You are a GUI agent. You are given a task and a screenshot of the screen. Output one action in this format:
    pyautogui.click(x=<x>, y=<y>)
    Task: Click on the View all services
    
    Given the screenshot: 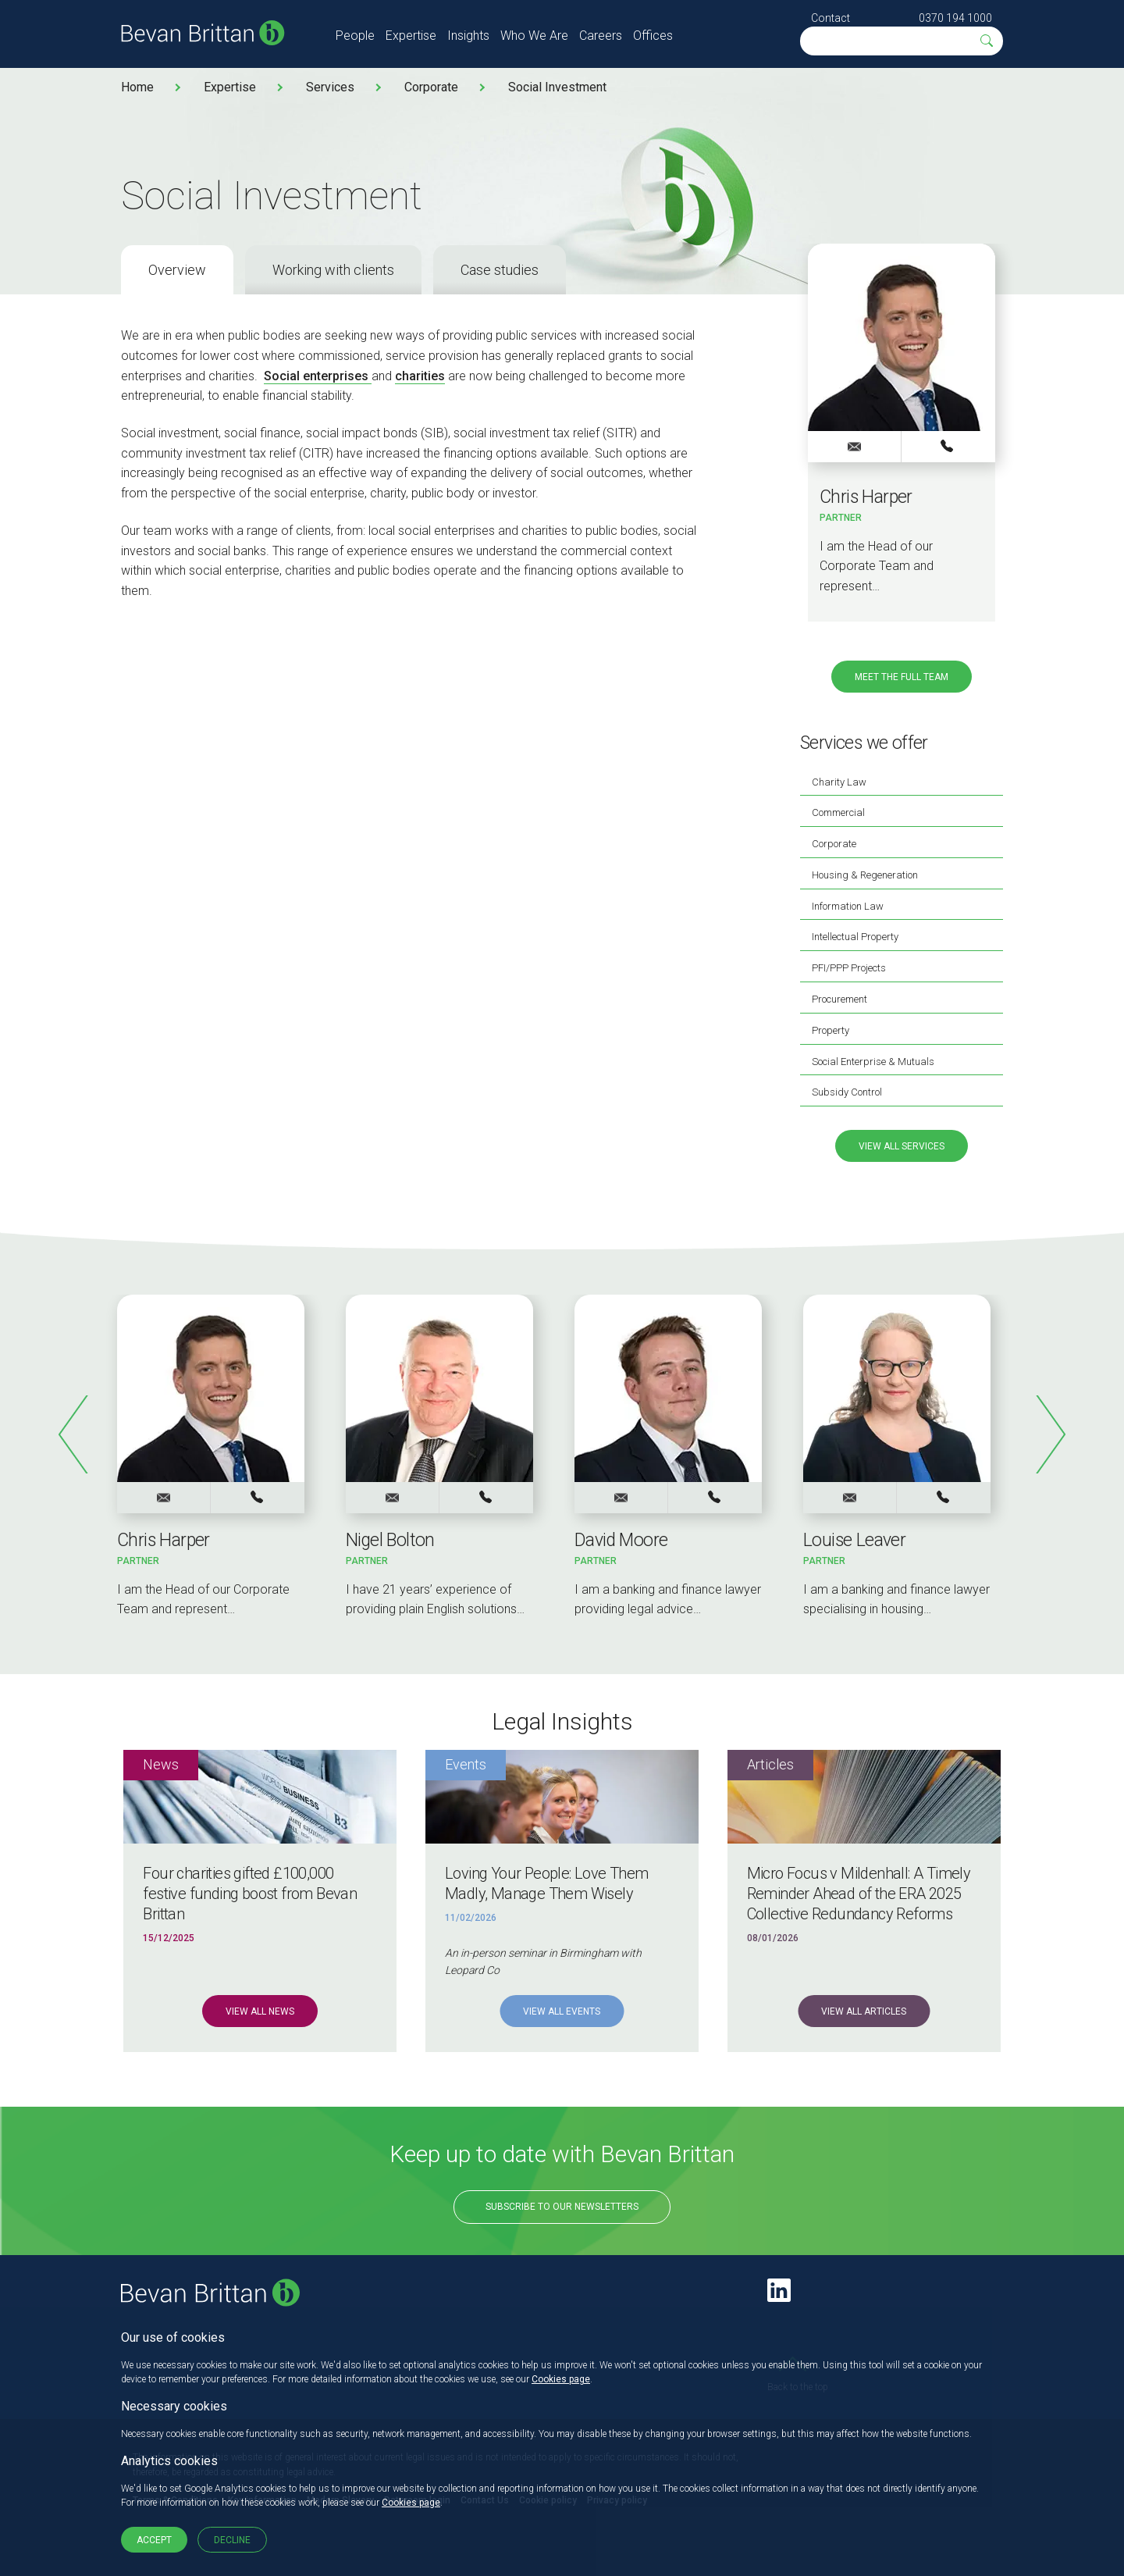 What is the action you would take?
    pyautogui.click(x=901, y=1146)
    